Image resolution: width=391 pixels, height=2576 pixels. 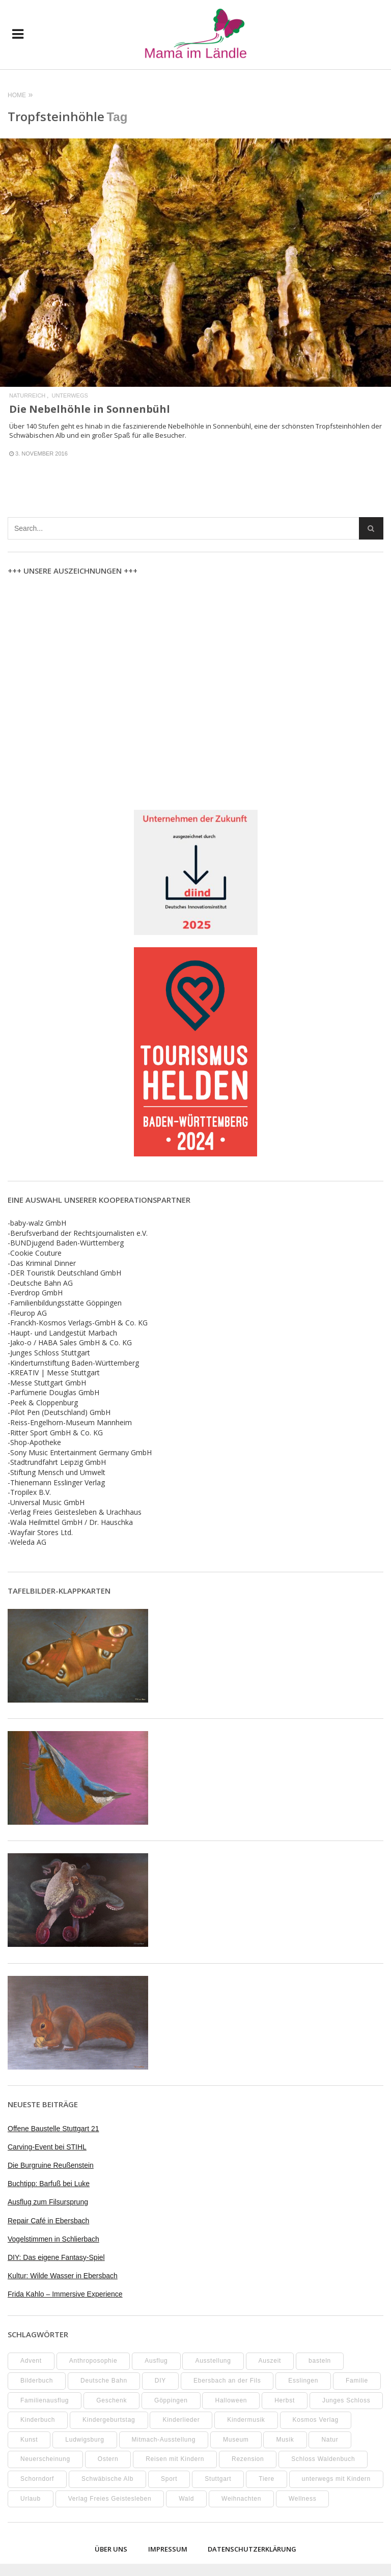 What do you see at coordinates (44, 2400) in the screenshot?
I see `Familienausflug [Familienausflug (11 Einträge)]` at bounding box center [44, 2400].